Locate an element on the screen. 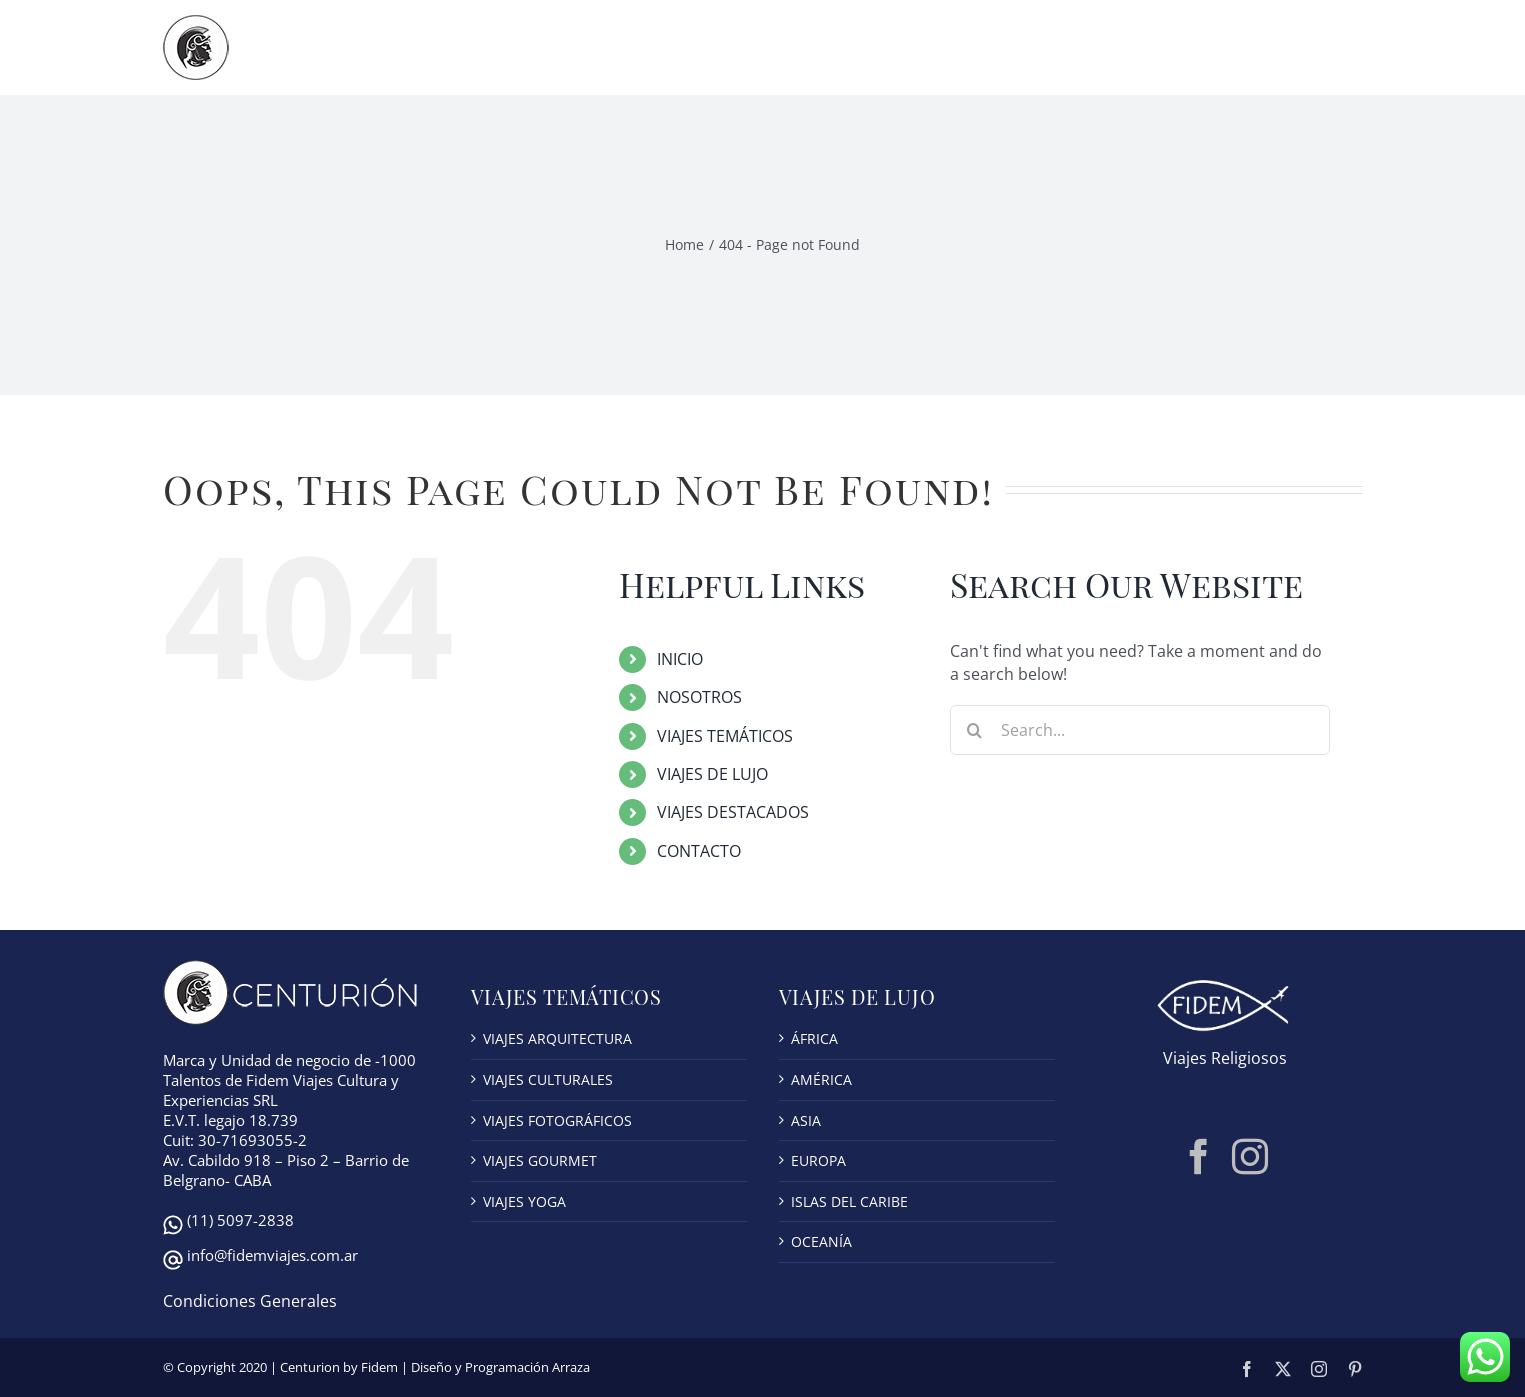  CONTACTO is located at coordinates (699, 851).